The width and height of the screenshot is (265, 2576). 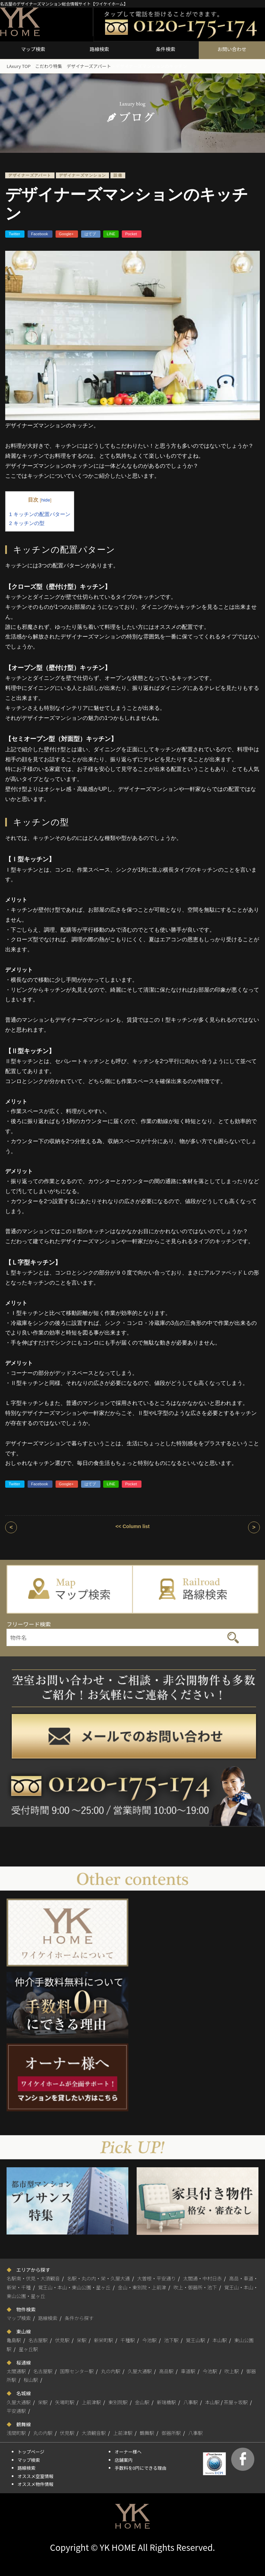 What do you see at coordinates (110, 2371) in the screenshot?
I see `丸の内駅` at bounding box center [110, 2371].